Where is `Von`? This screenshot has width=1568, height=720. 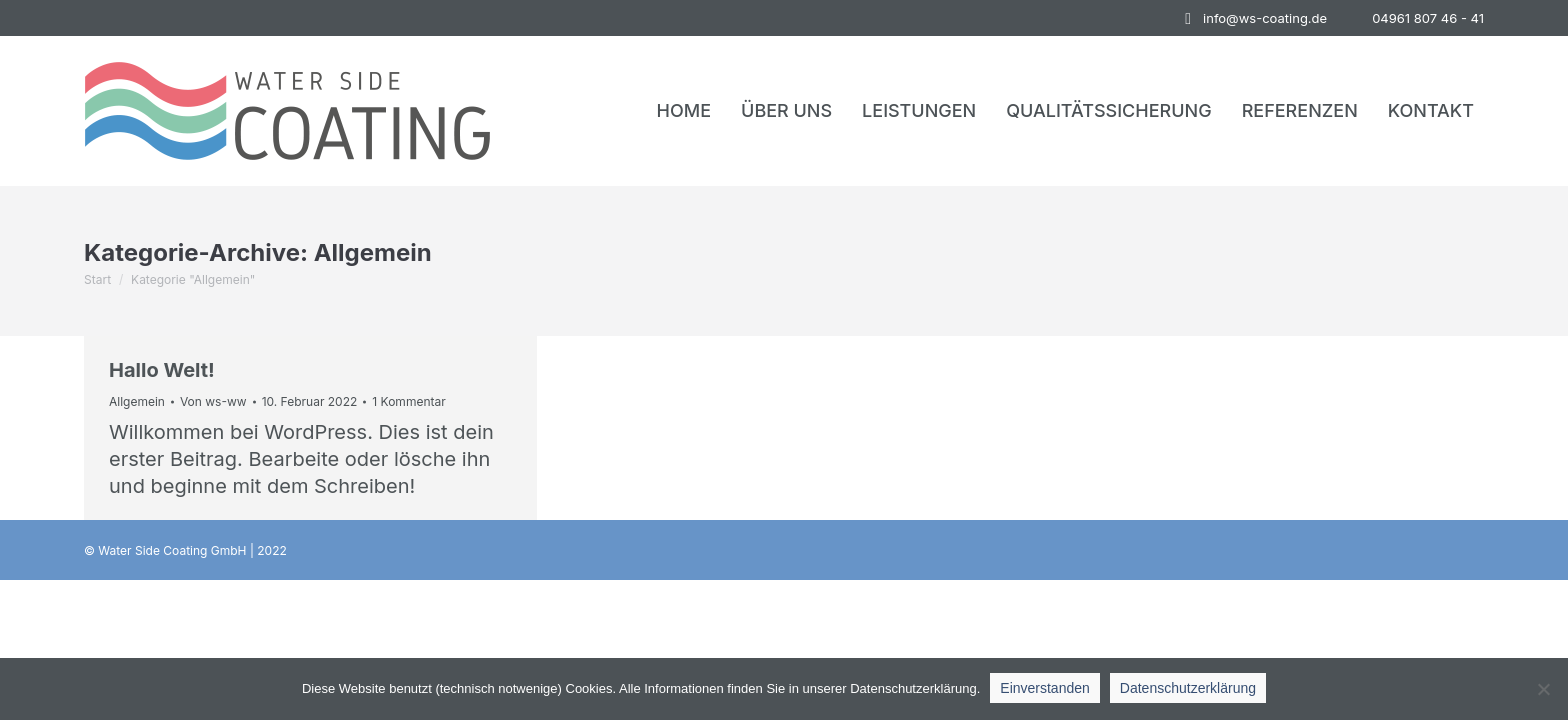 Von is located at coordinates (213, 401).